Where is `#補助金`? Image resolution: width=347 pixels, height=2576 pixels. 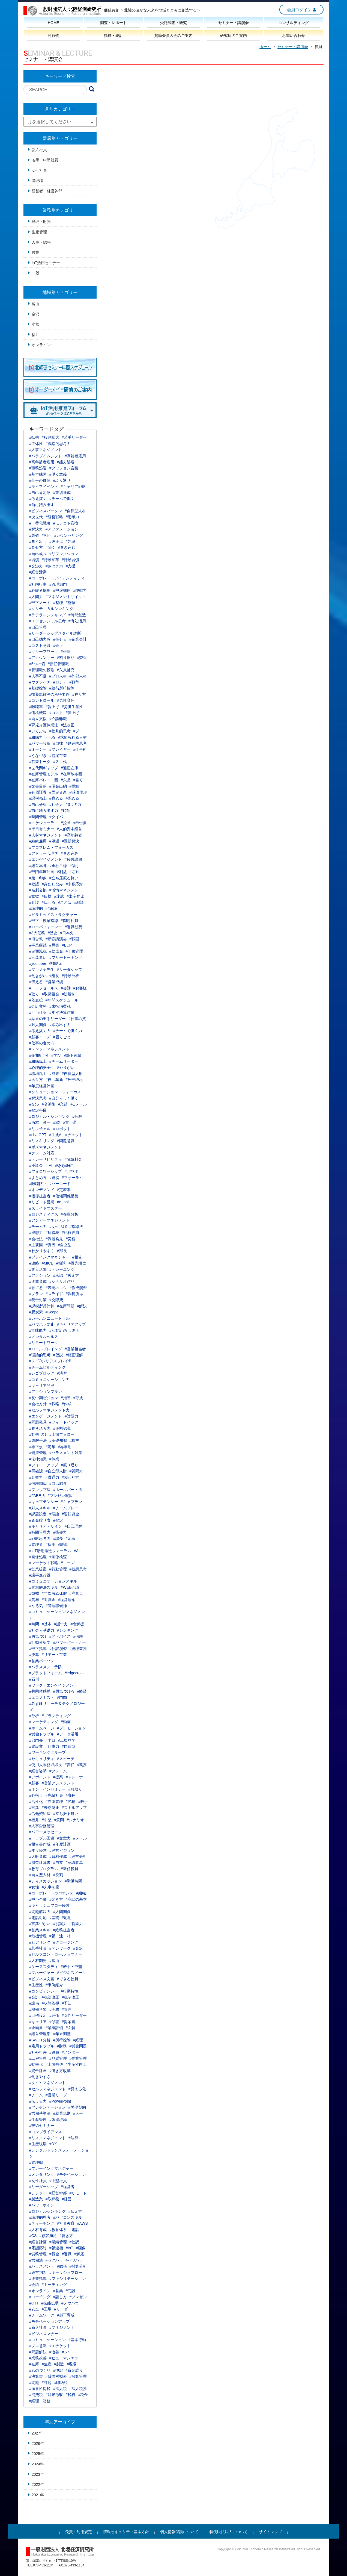 #補助金 is located at coordinates (55, 963).